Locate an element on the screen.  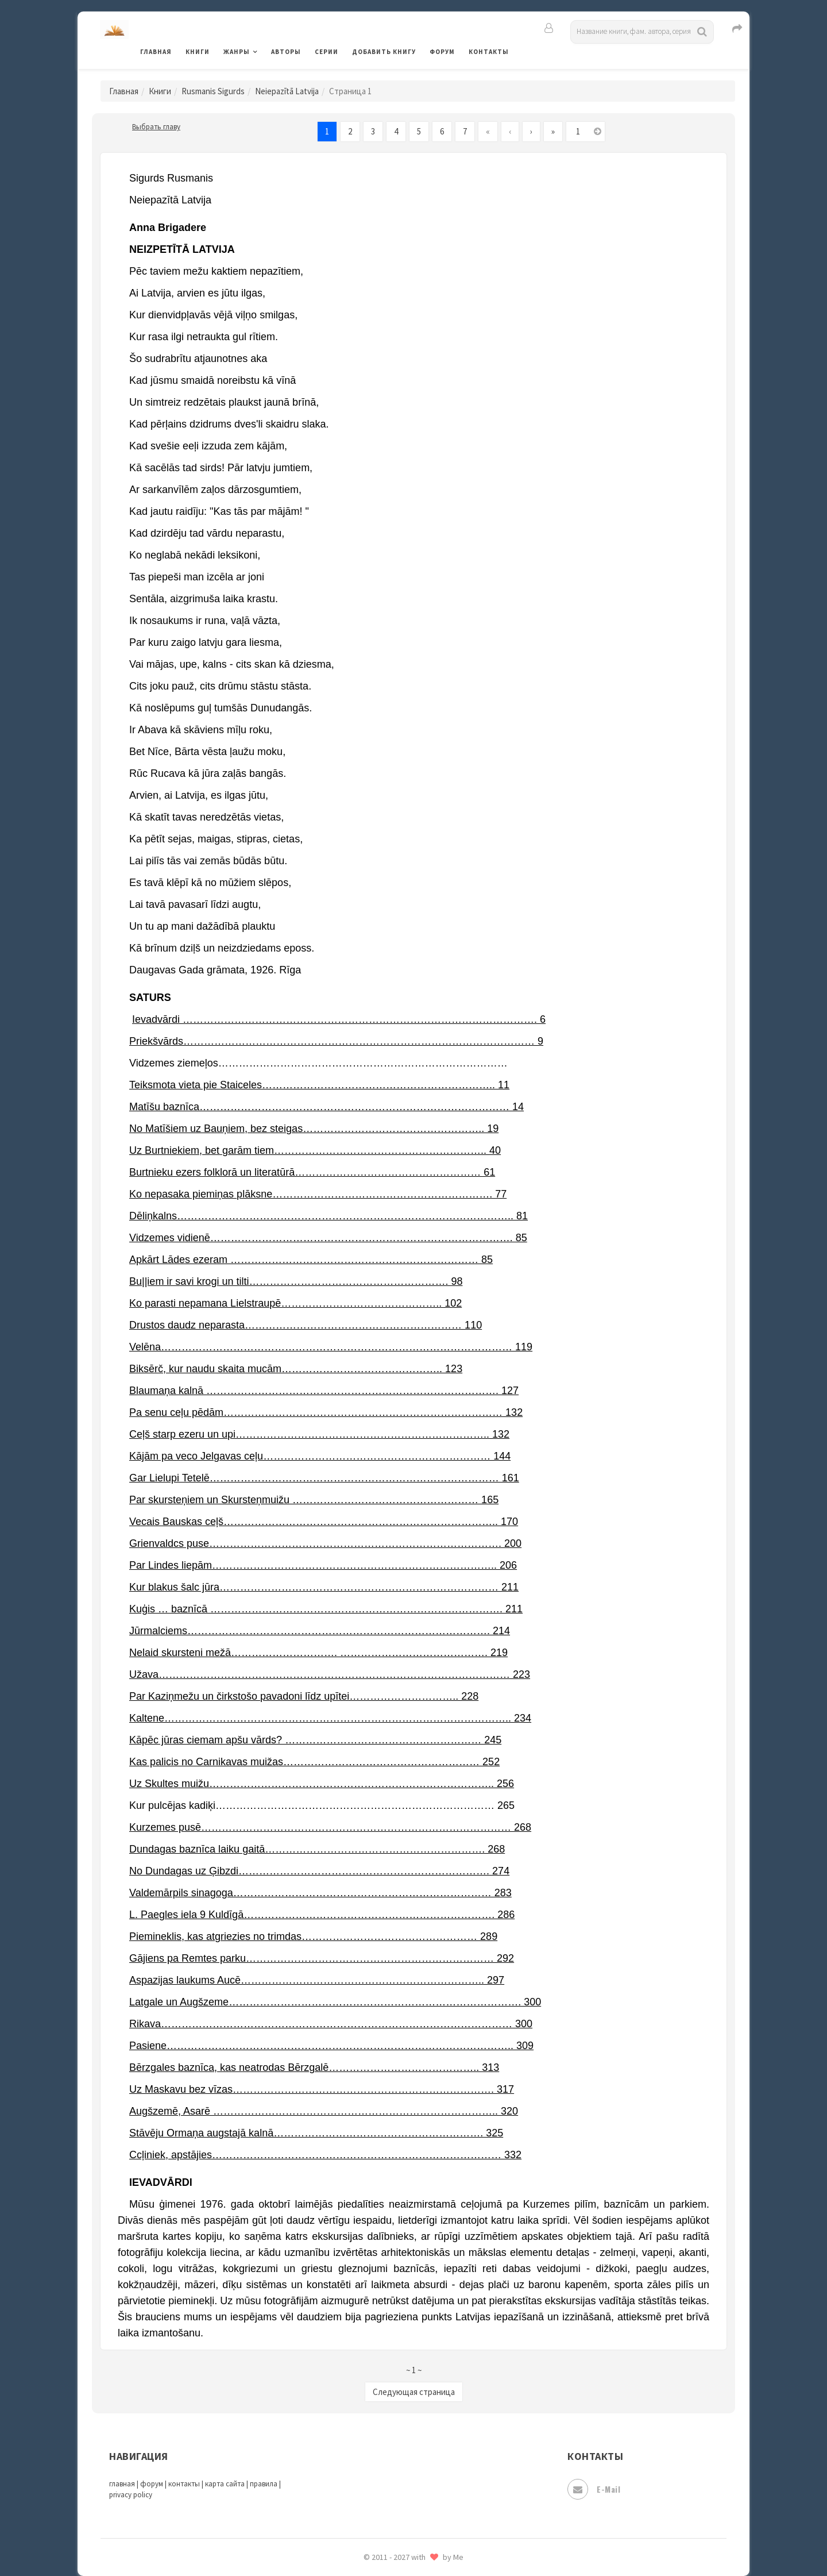
Книги is located at coordinates (198, 52).